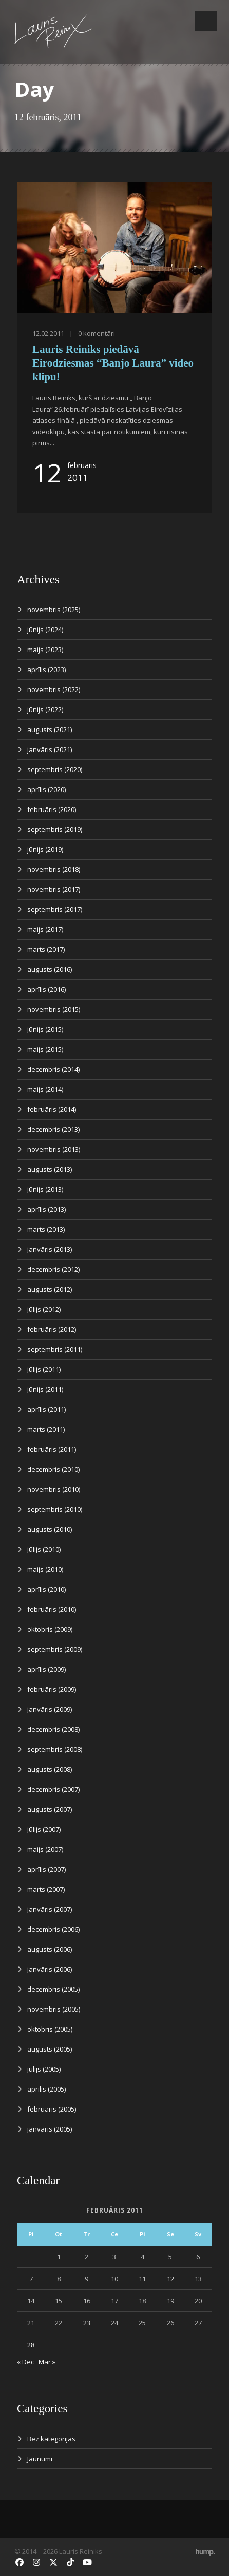 The height and width of the screenshot is (2576, 229). I want to click on februāris (2014), so click(51, 1109).